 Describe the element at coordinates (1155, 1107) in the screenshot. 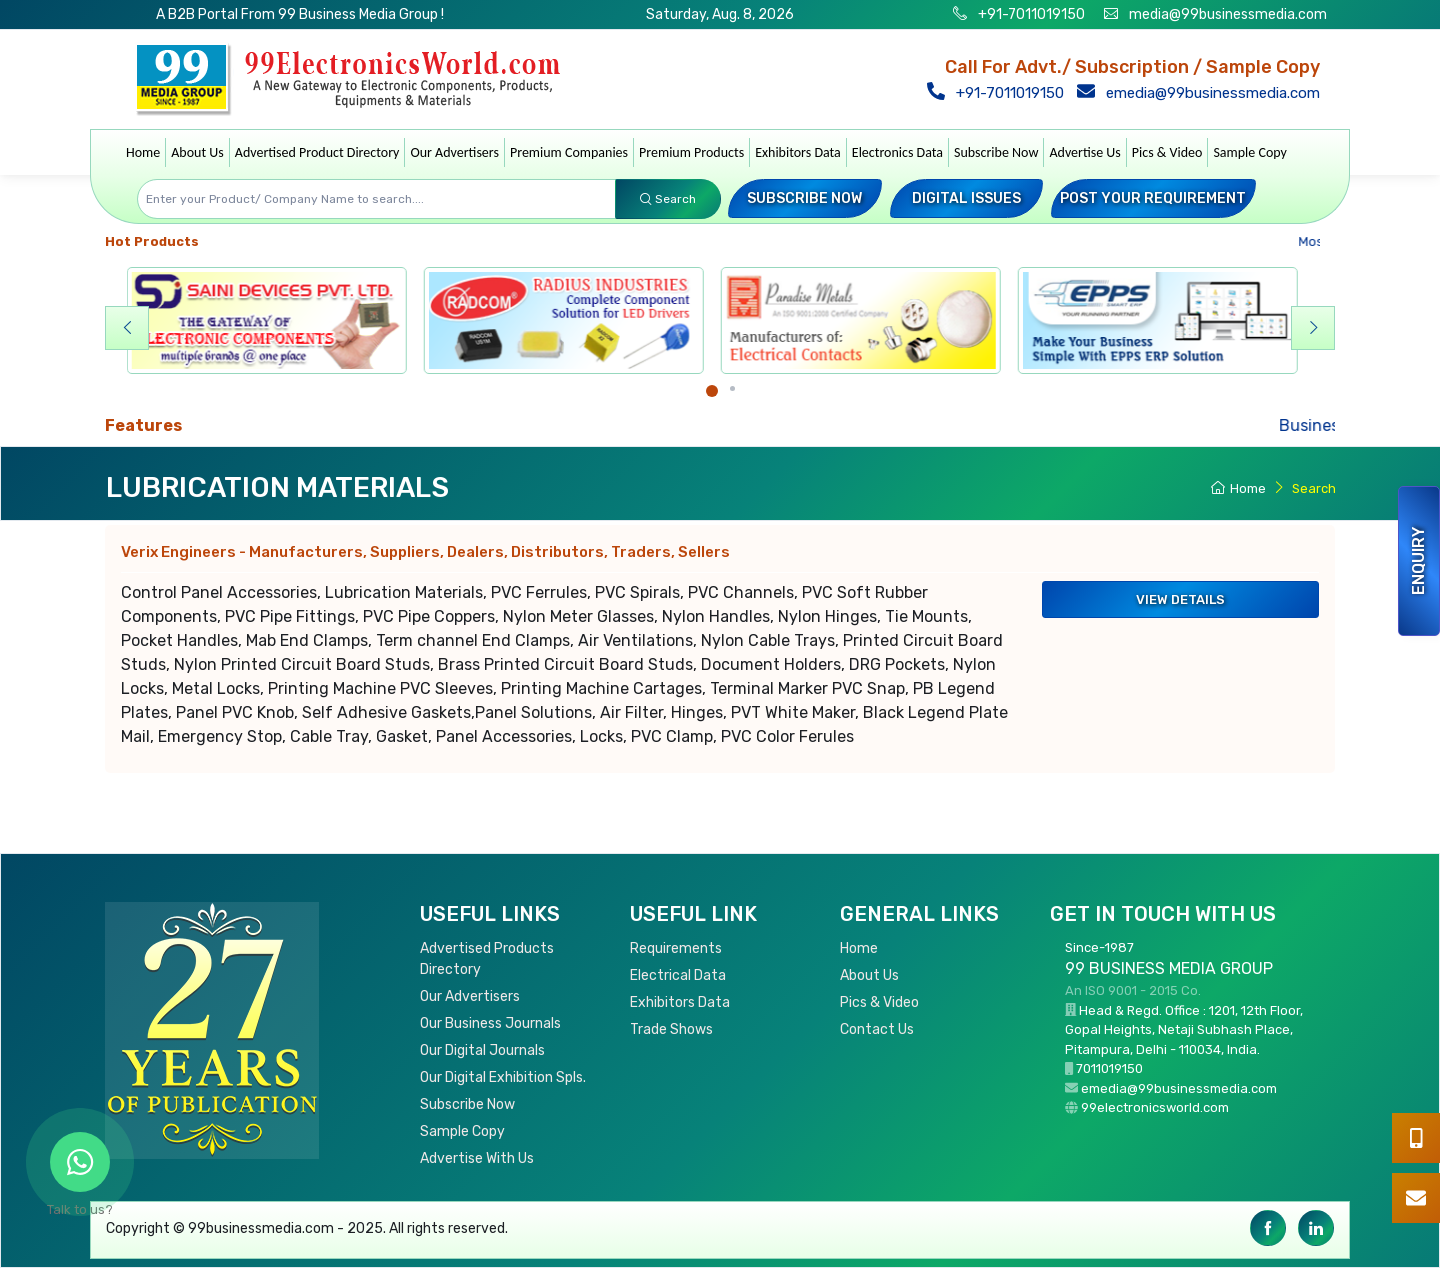

I see `99electronicsworld.com` at that location.